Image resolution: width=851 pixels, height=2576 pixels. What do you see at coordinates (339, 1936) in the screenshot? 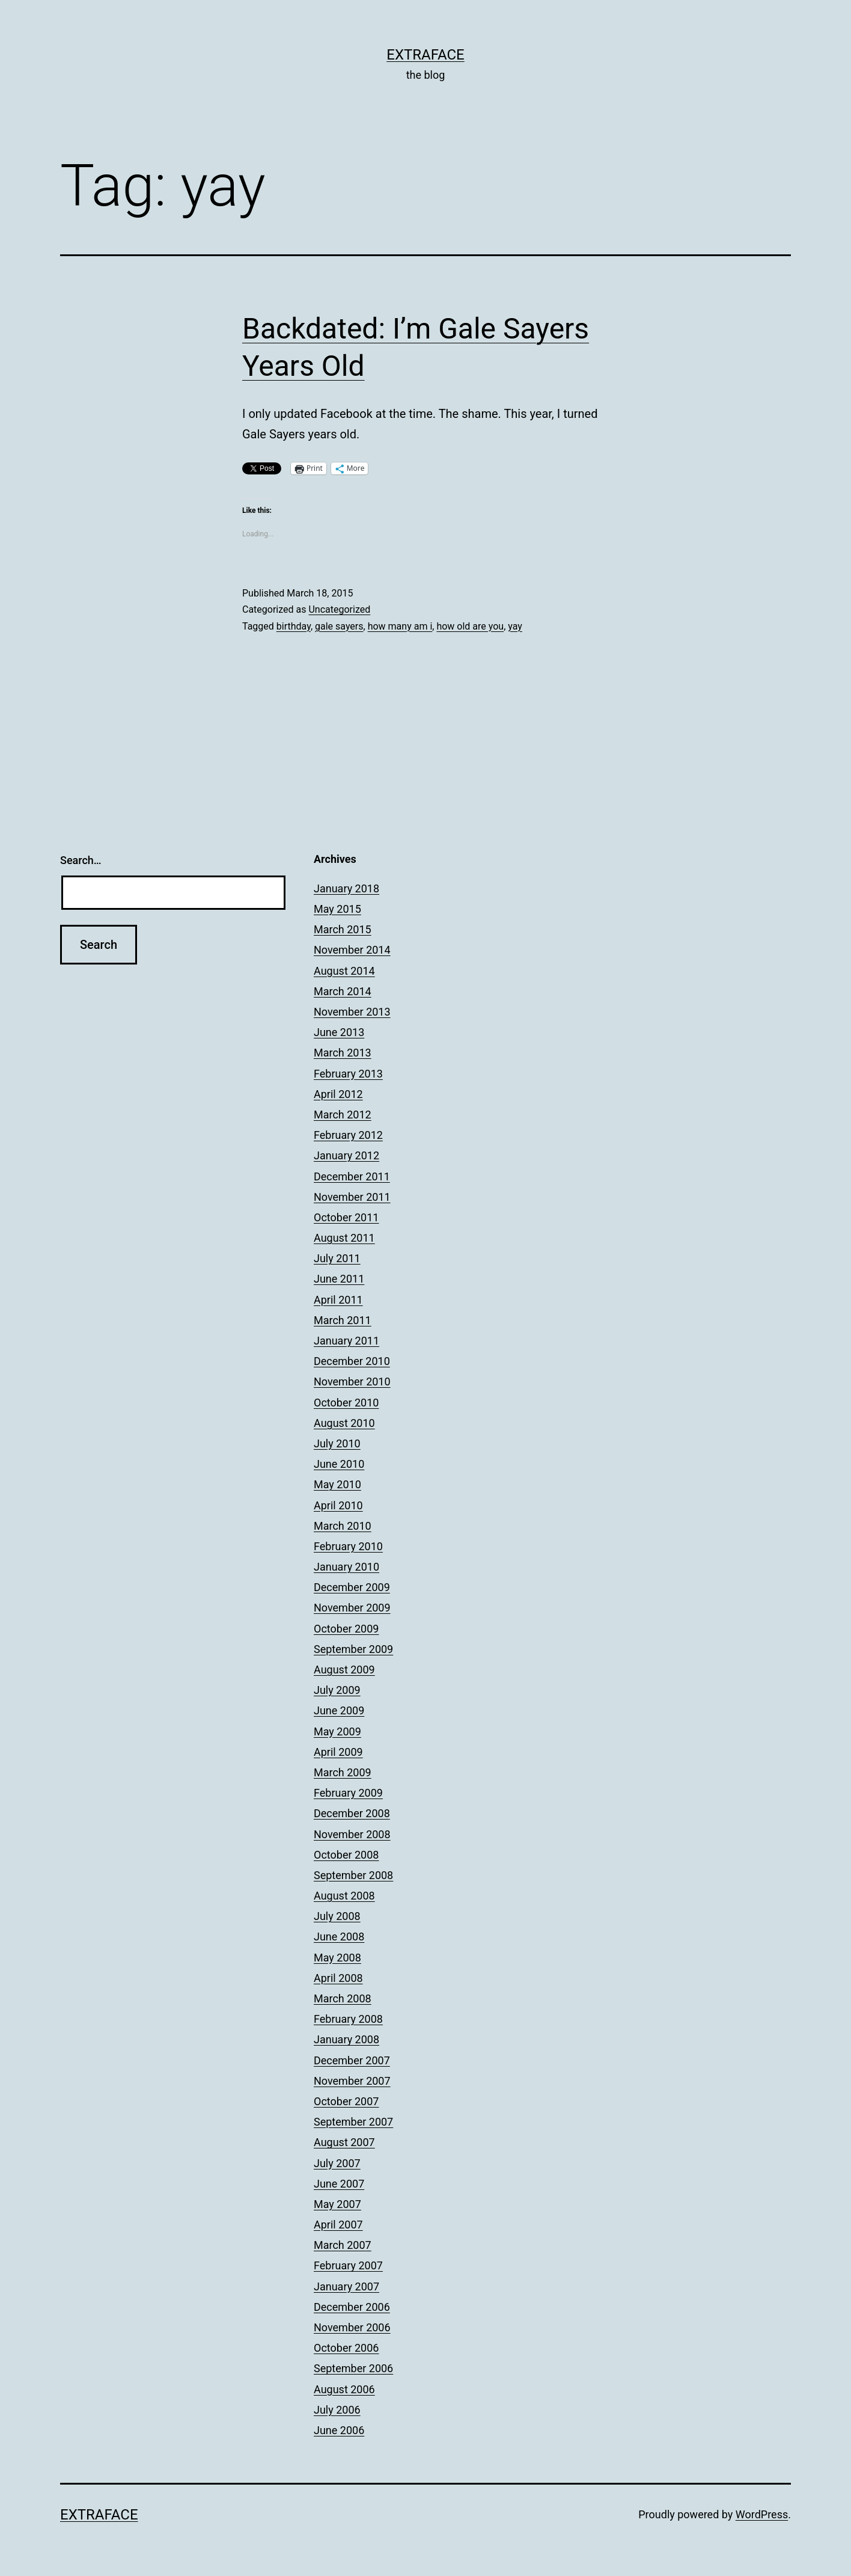
I see `June 2008` at bounding box center [339, 1936].